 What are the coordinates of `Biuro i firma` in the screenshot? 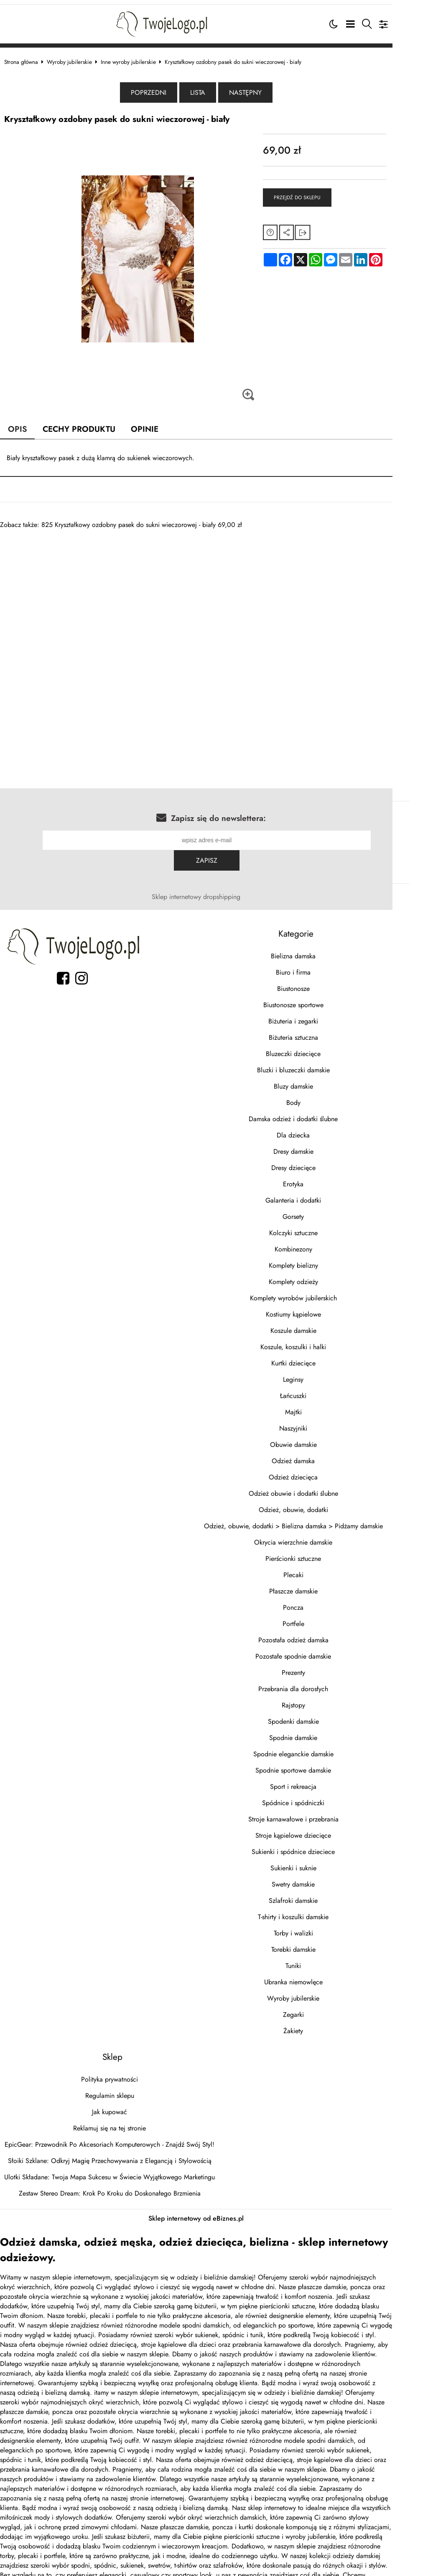 It's located at (320, 949).